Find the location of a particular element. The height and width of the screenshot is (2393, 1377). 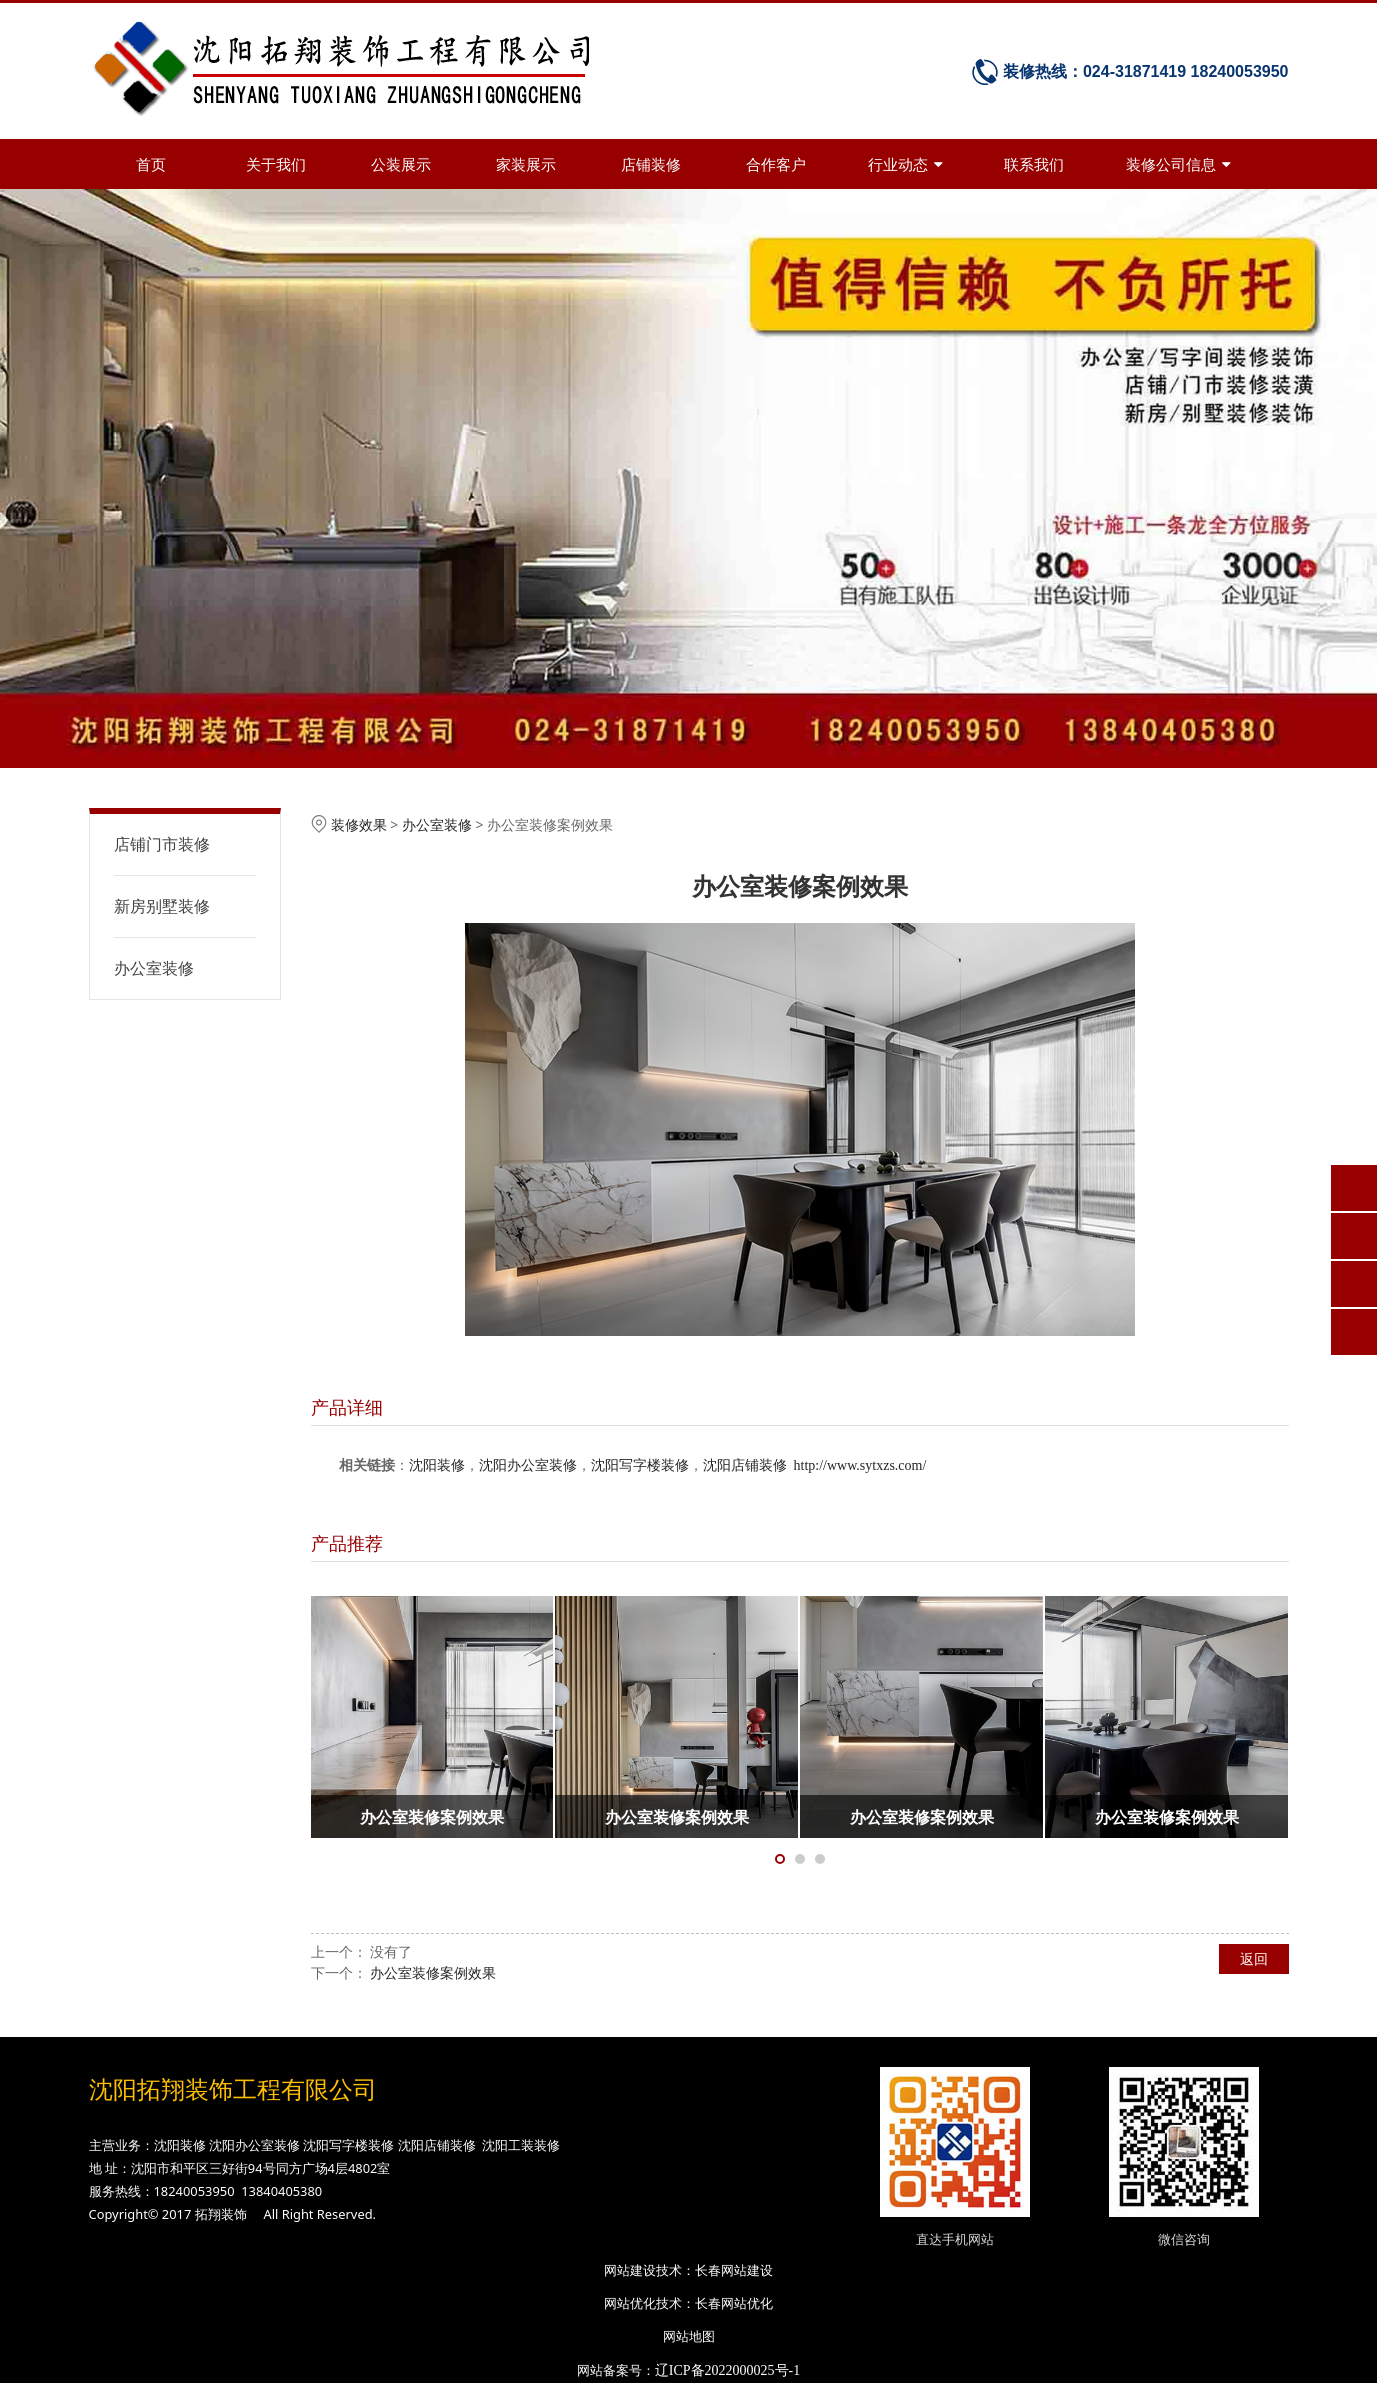

网站地图 is located at coordinates (689, 2336).